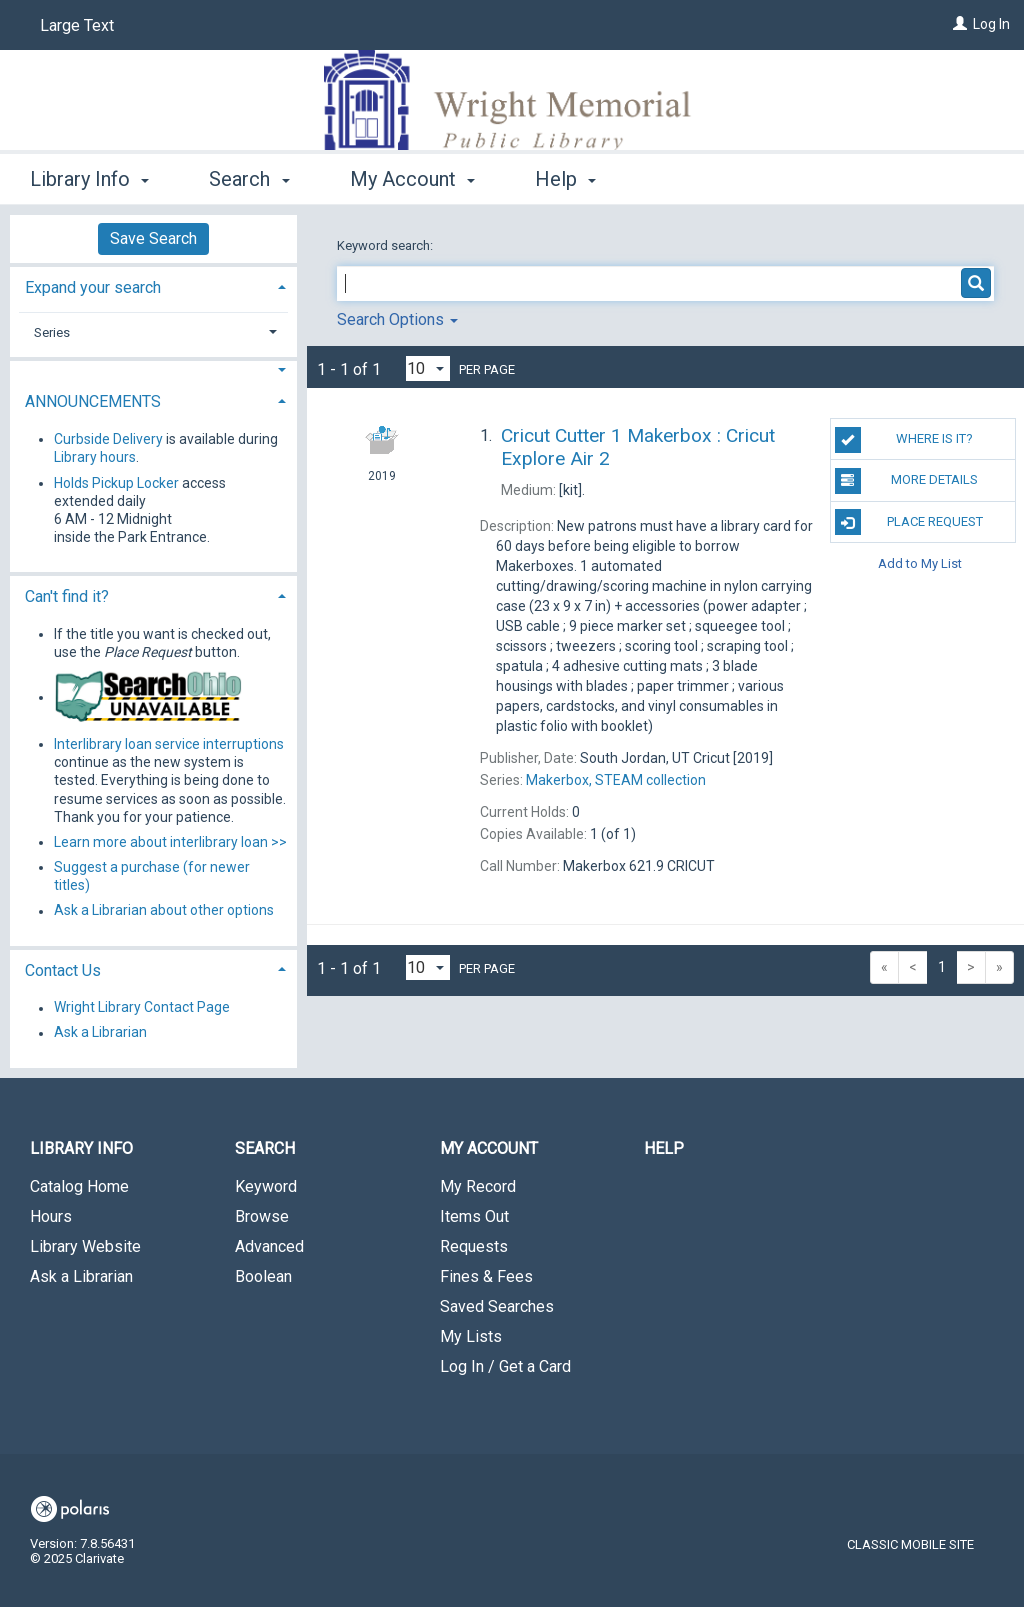  What do you see at coordinates (93, 401) in the screenshot?
I see `ANNOUNCEMENTS [button]` at bounding box center [93, 401].